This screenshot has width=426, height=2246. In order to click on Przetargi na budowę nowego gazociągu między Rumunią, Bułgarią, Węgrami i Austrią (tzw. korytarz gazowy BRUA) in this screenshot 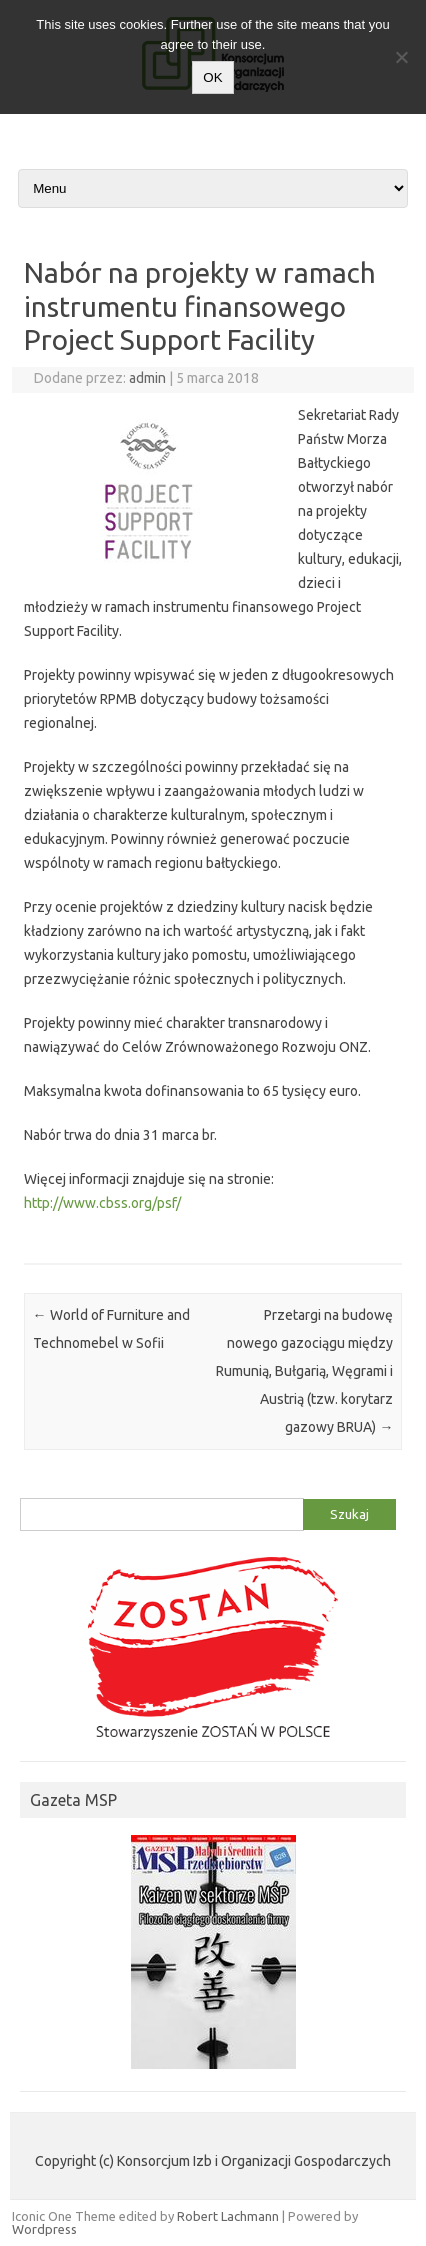, I will do `click(304, 1371)`.